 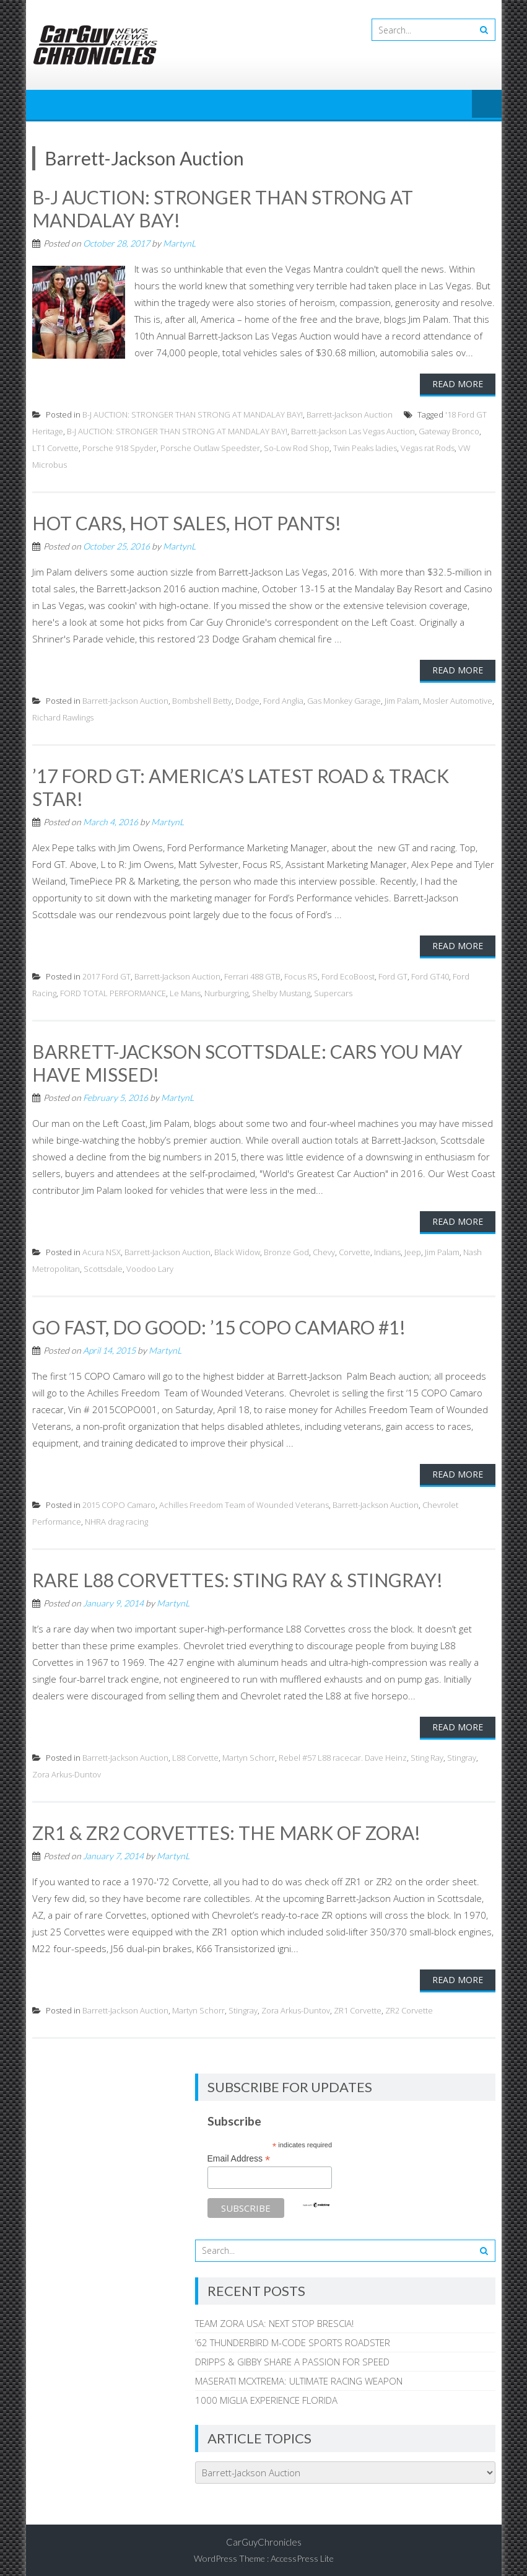 I want to click on Ford GT, so click(x=392, y=973).